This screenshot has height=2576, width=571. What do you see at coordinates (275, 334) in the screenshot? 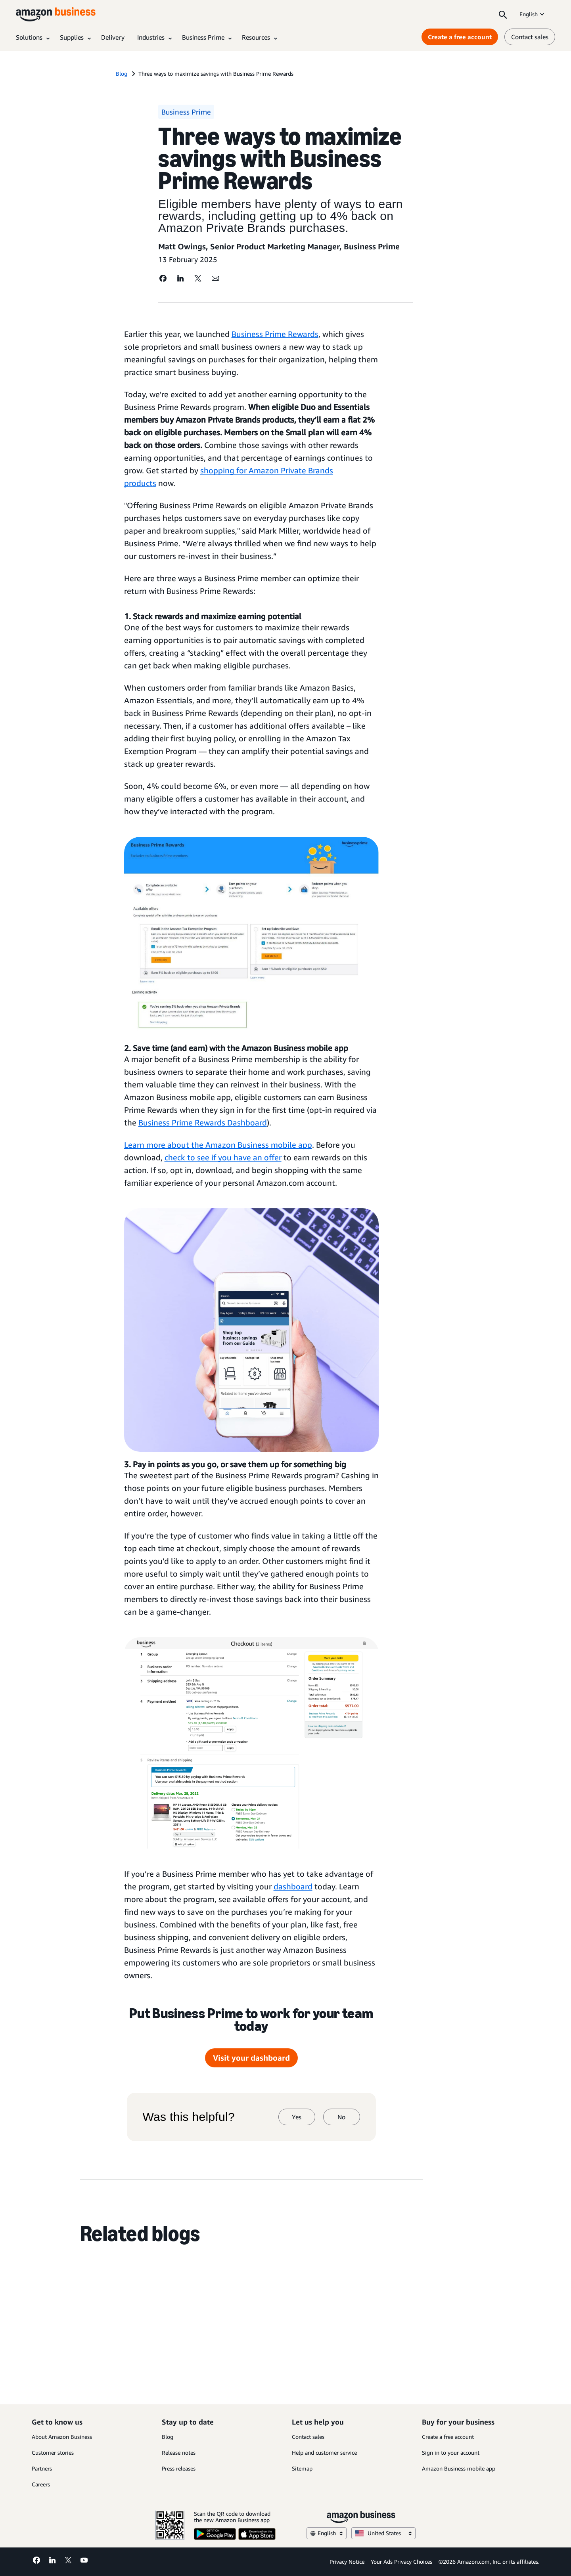
I see `Business Prime Rewards` at bounding box center [275, 334].